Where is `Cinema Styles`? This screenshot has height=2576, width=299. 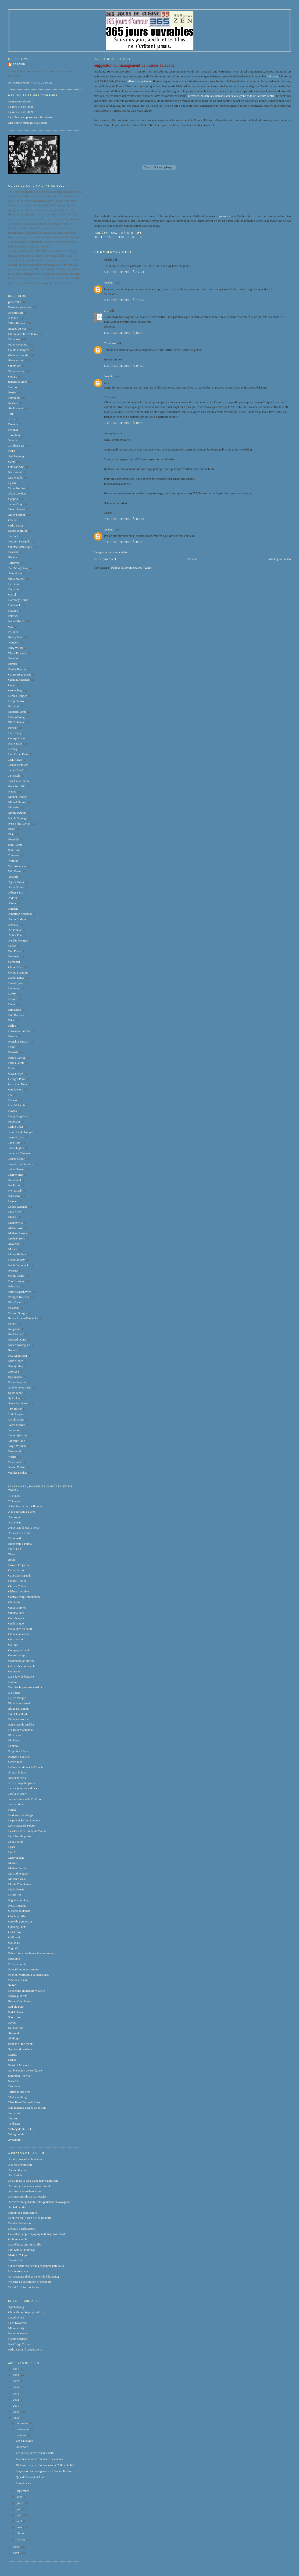
Cinema Styles is located at coordinates (17, 1607).